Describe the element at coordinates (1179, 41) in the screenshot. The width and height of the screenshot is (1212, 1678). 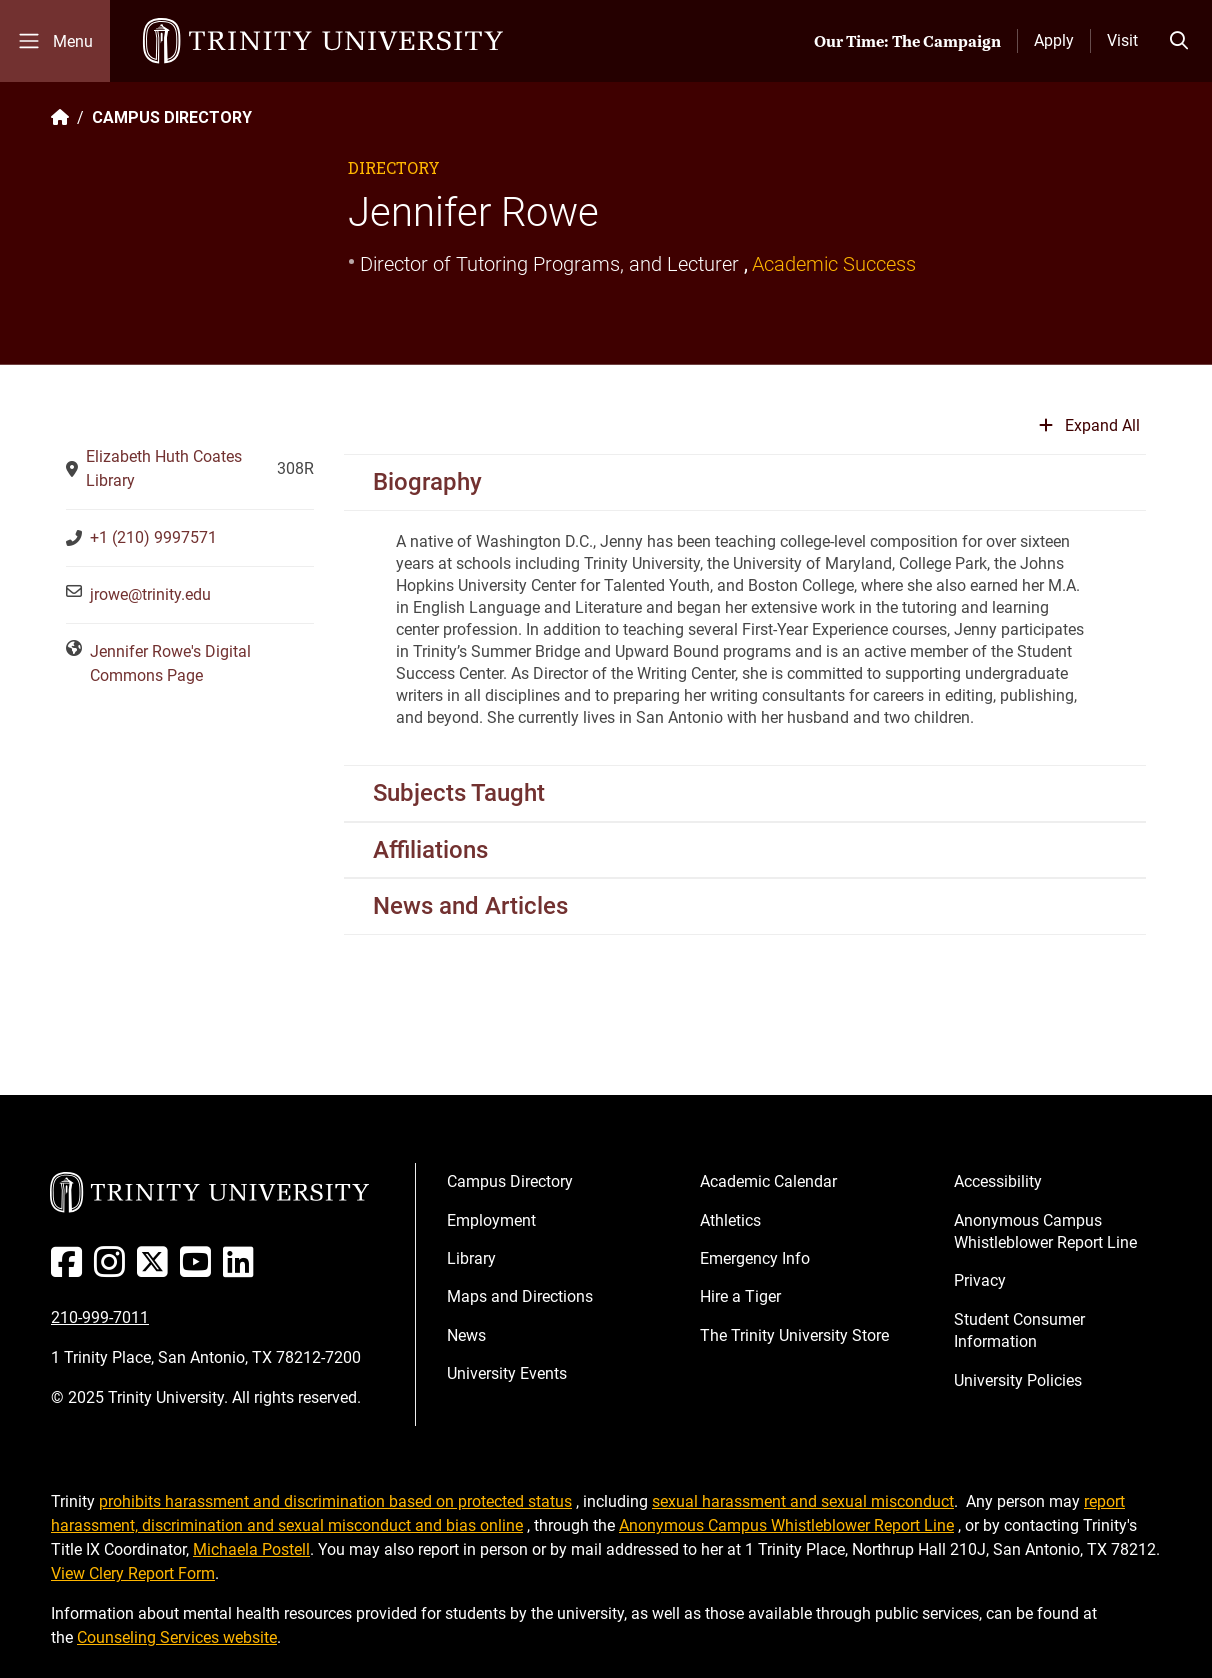
I see `[Toggle search bar]` at that location.